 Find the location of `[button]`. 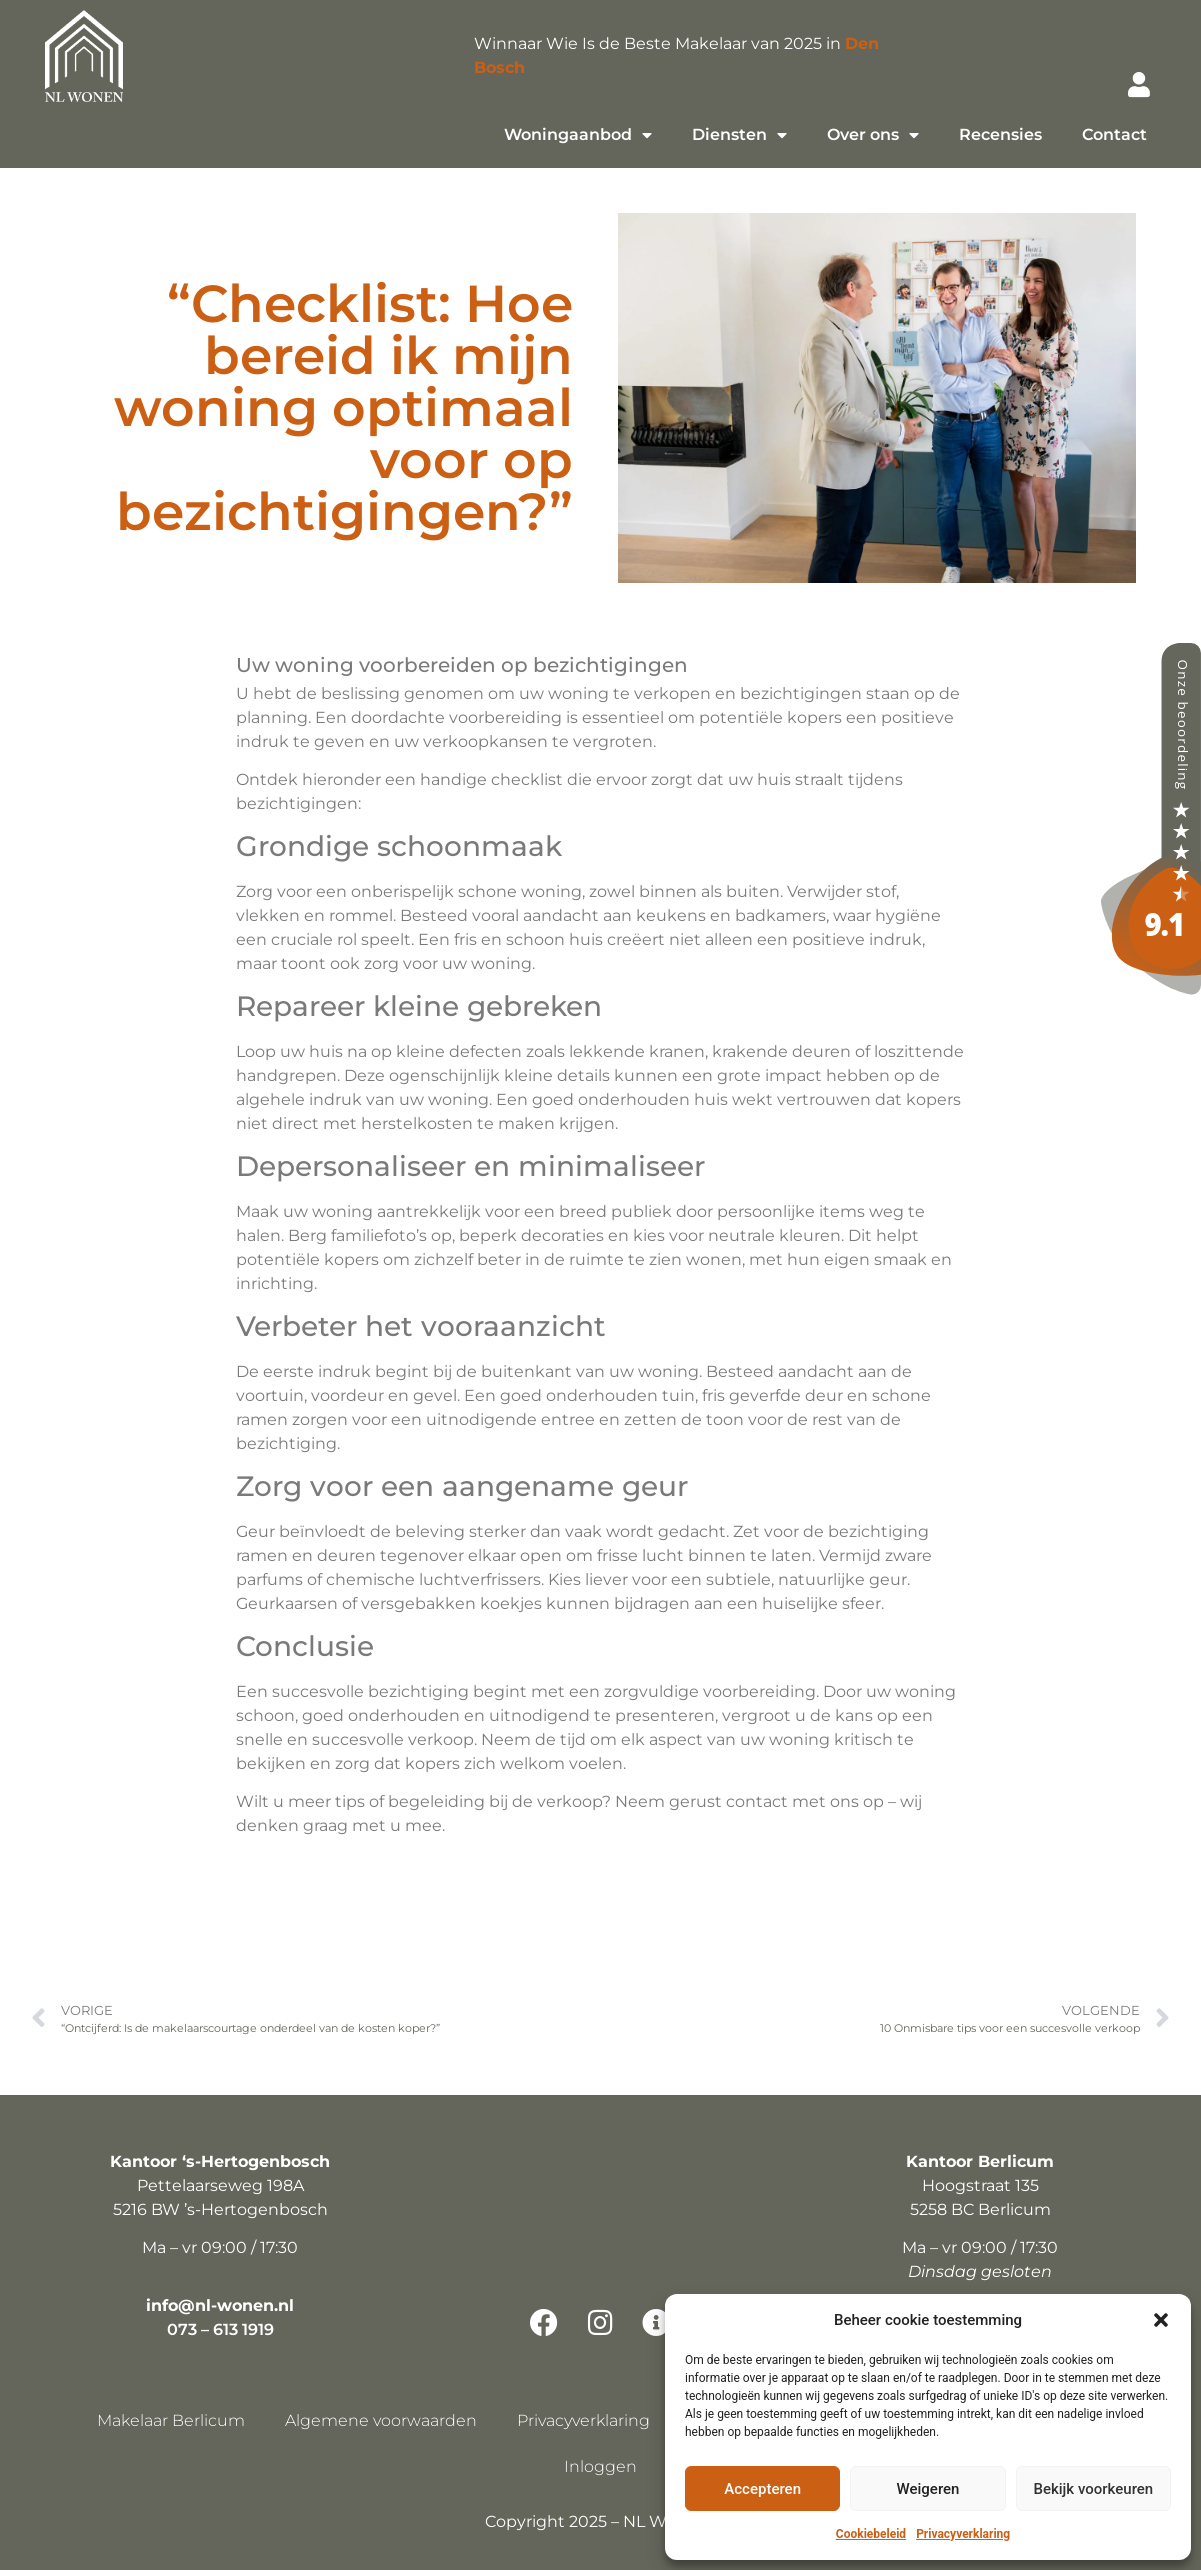

[button] is located at coordinates (1161, 2320).